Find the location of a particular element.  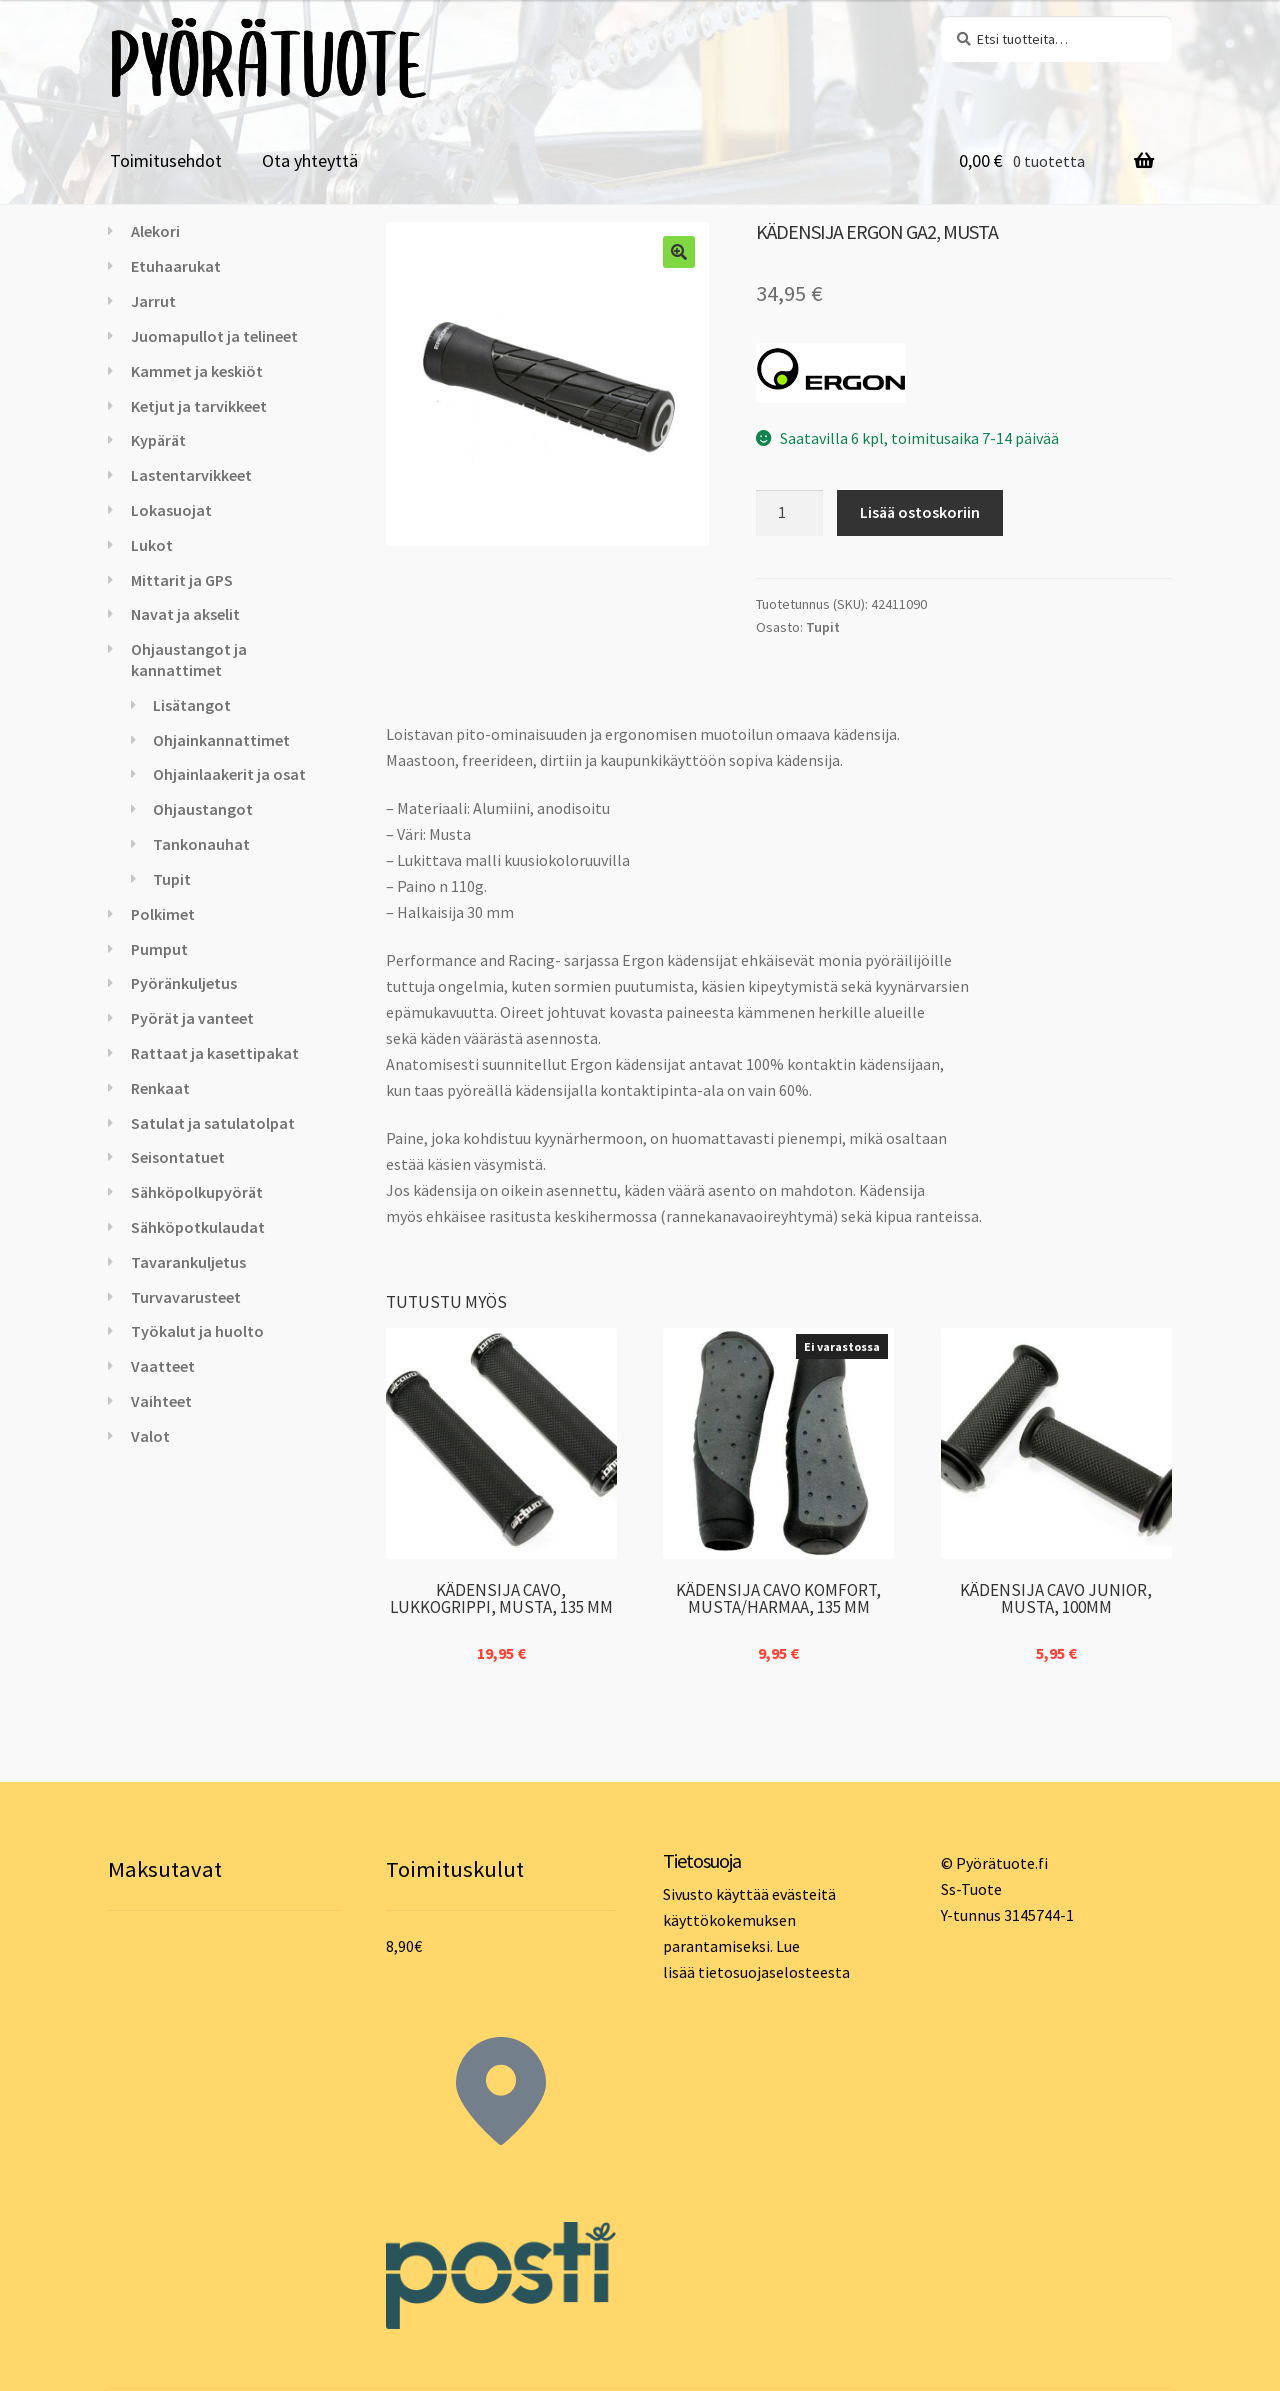

Jarrut is located at coordinates (153, 301).